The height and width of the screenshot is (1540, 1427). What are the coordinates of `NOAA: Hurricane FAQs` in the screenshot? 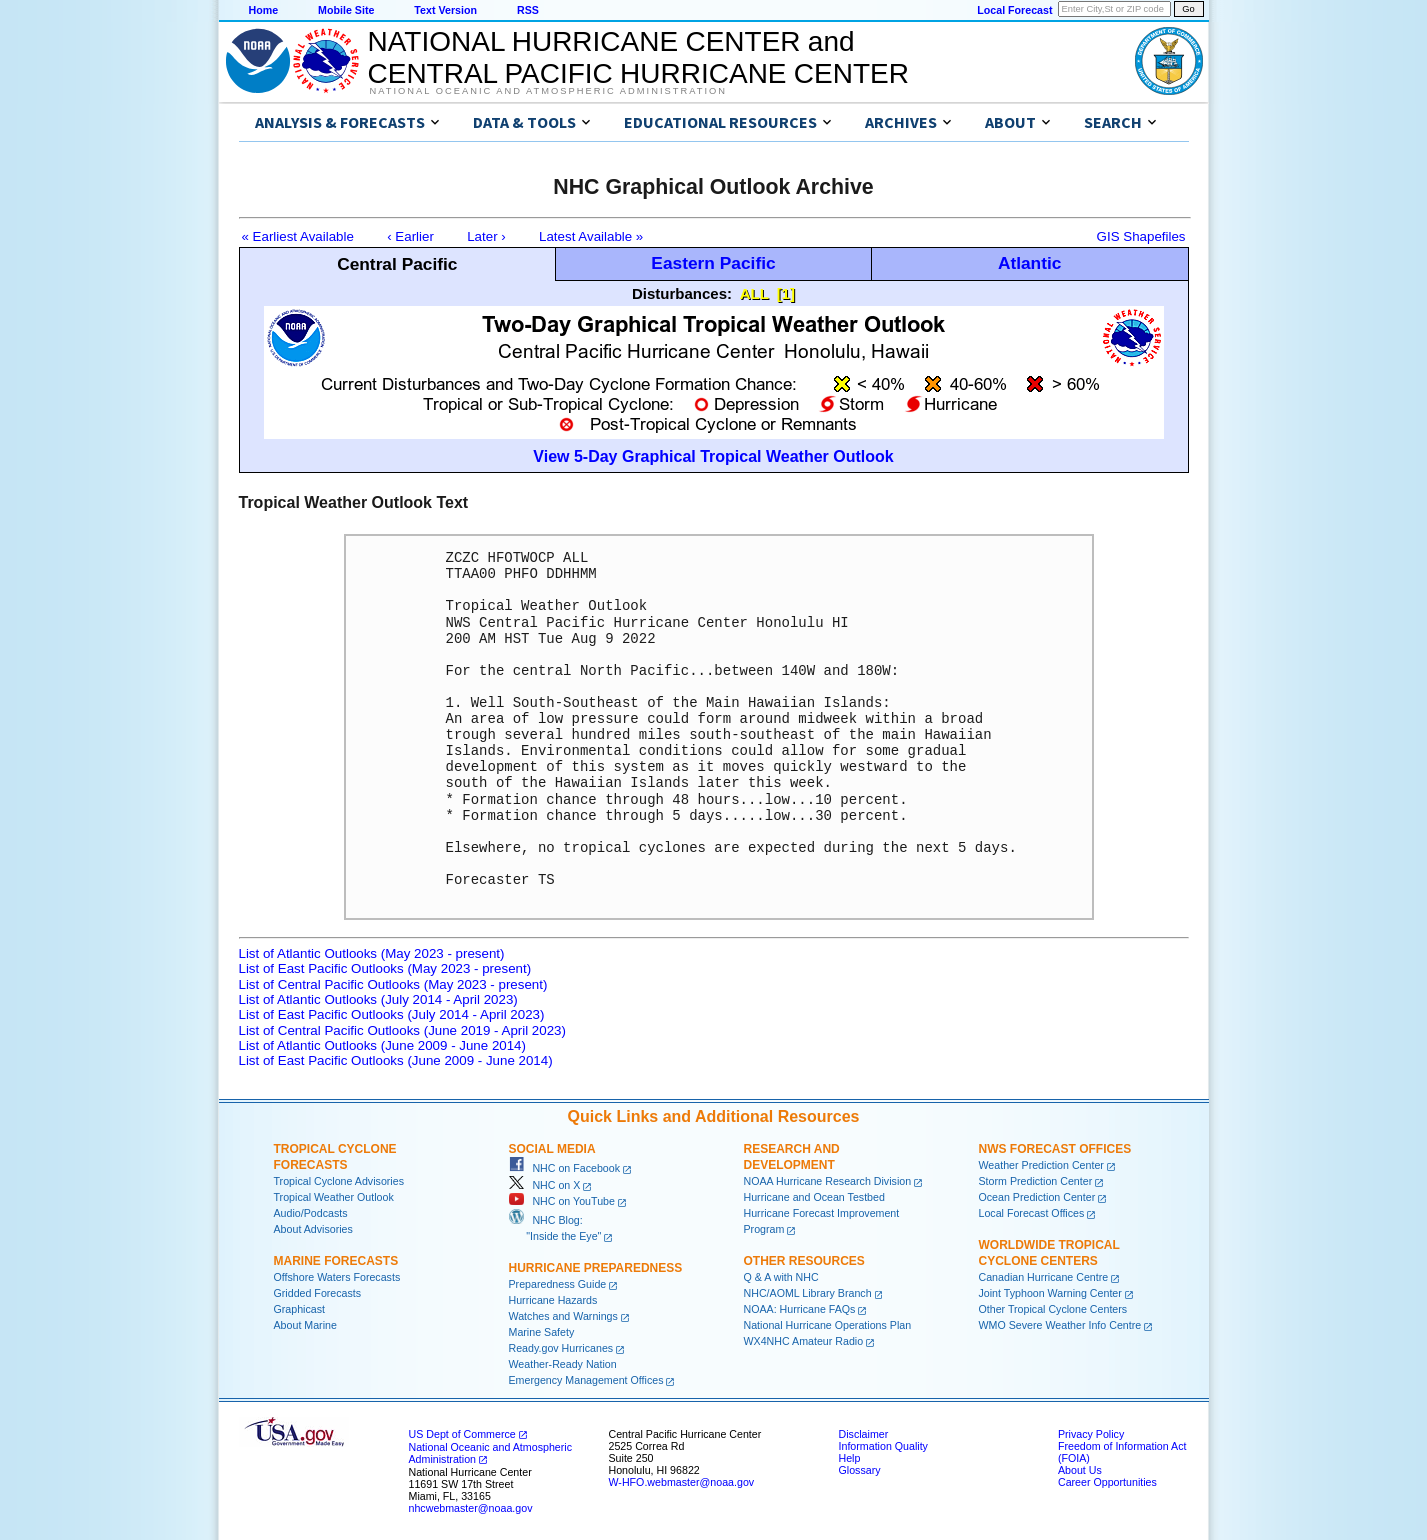 It's located at (800, 1309).